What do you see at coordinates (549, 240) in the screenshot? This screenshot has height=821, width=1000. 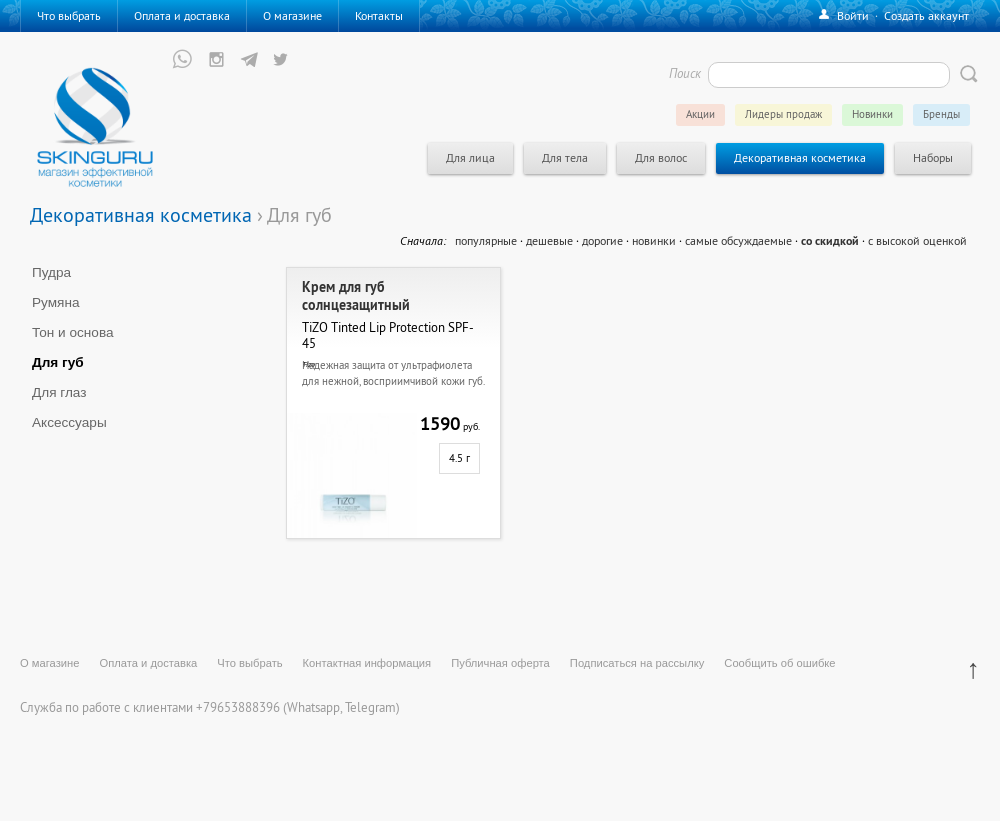 I see `дешевые` at bounding box center [549, 240].